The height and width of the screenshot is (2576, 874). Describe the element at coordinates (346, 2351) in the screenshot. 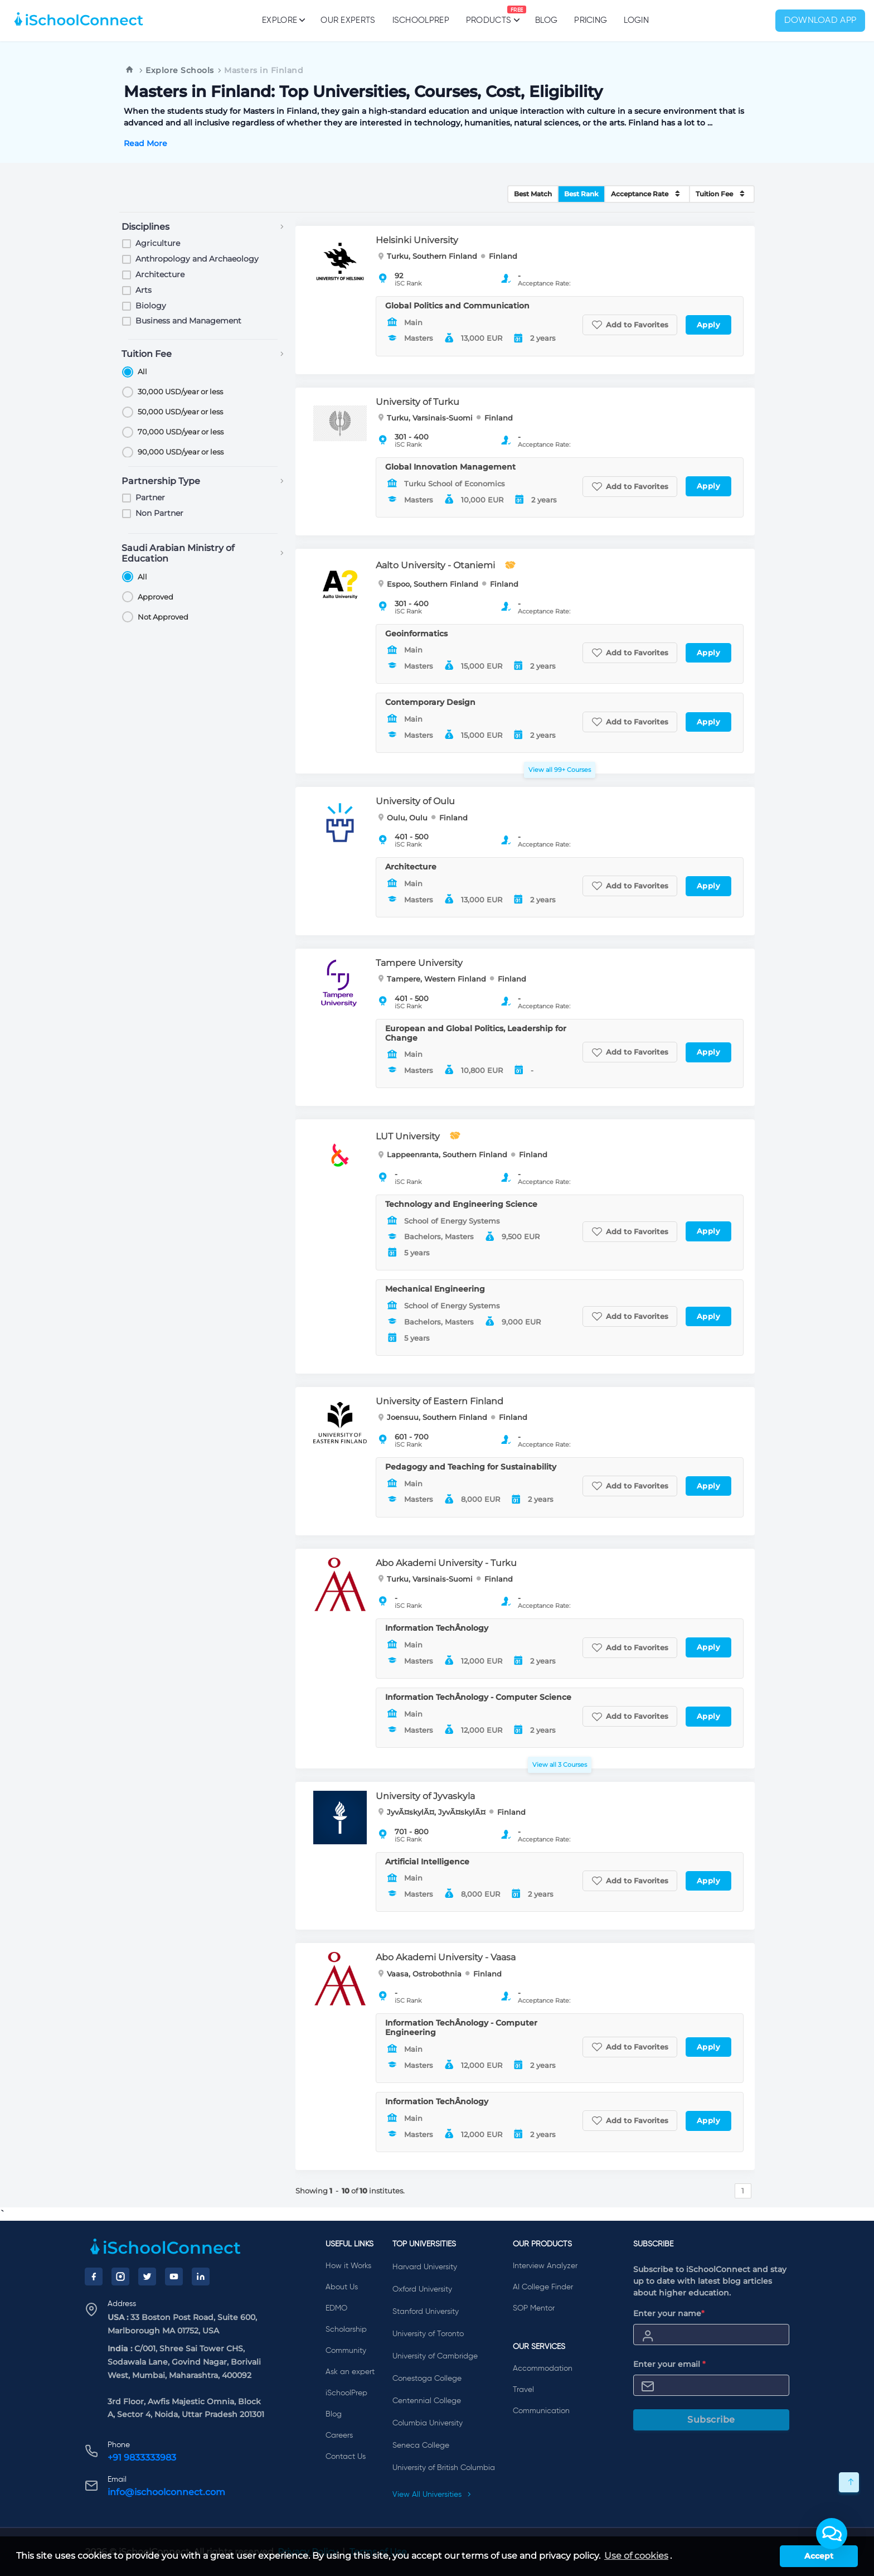

I see `Community` at that location.